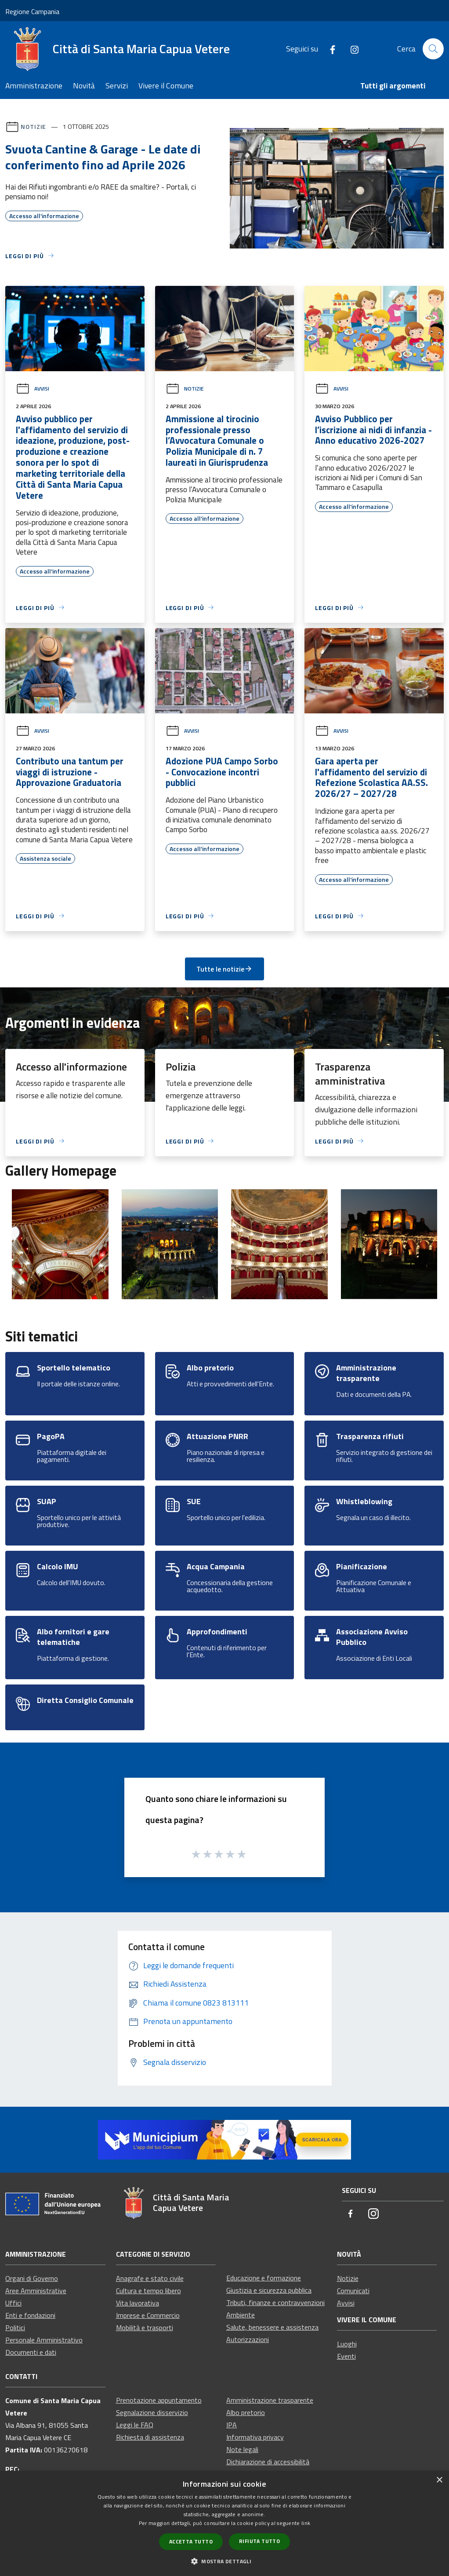 The height and width of the screenshot is (2576, 449). What do you see at coordinates (150, 2278) in the screenshot?
I see `Anagrafe e stato civile` at bounding box center [150, 2278].